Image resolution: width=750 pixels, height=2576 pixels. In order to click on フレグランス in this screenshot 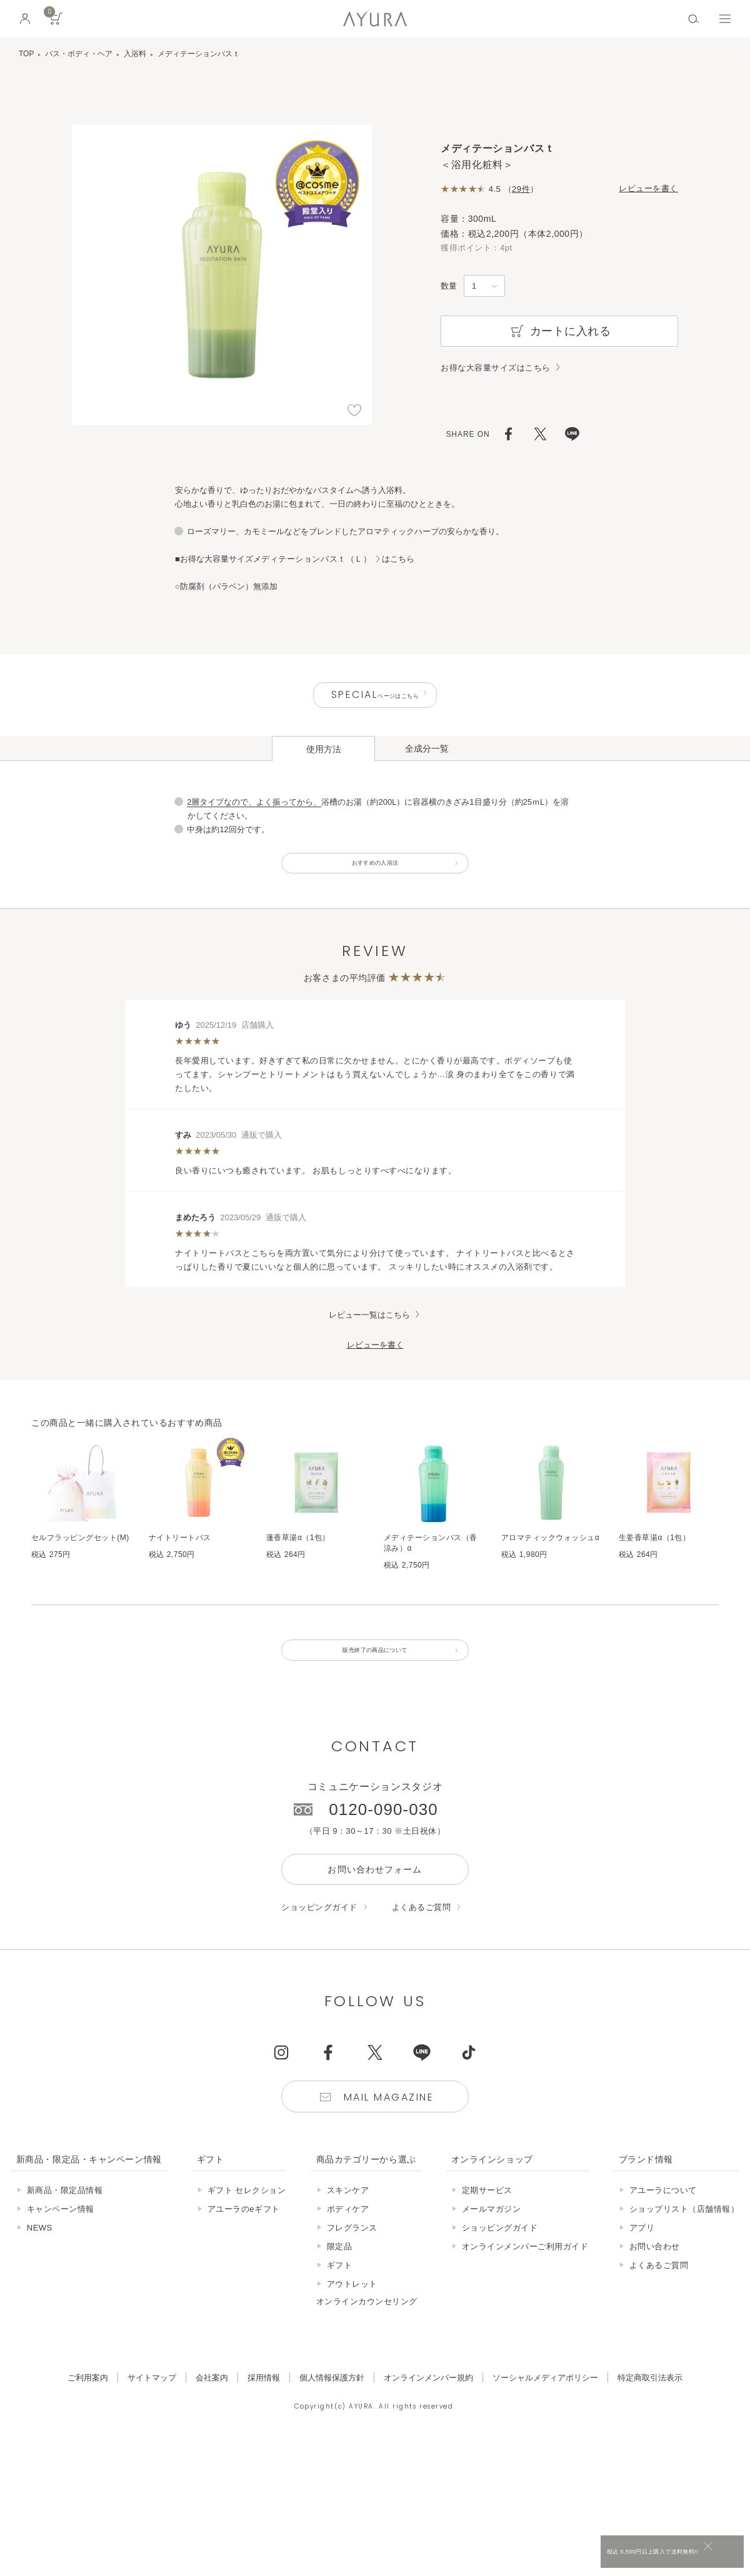, I will do `click(352, 2255)`.